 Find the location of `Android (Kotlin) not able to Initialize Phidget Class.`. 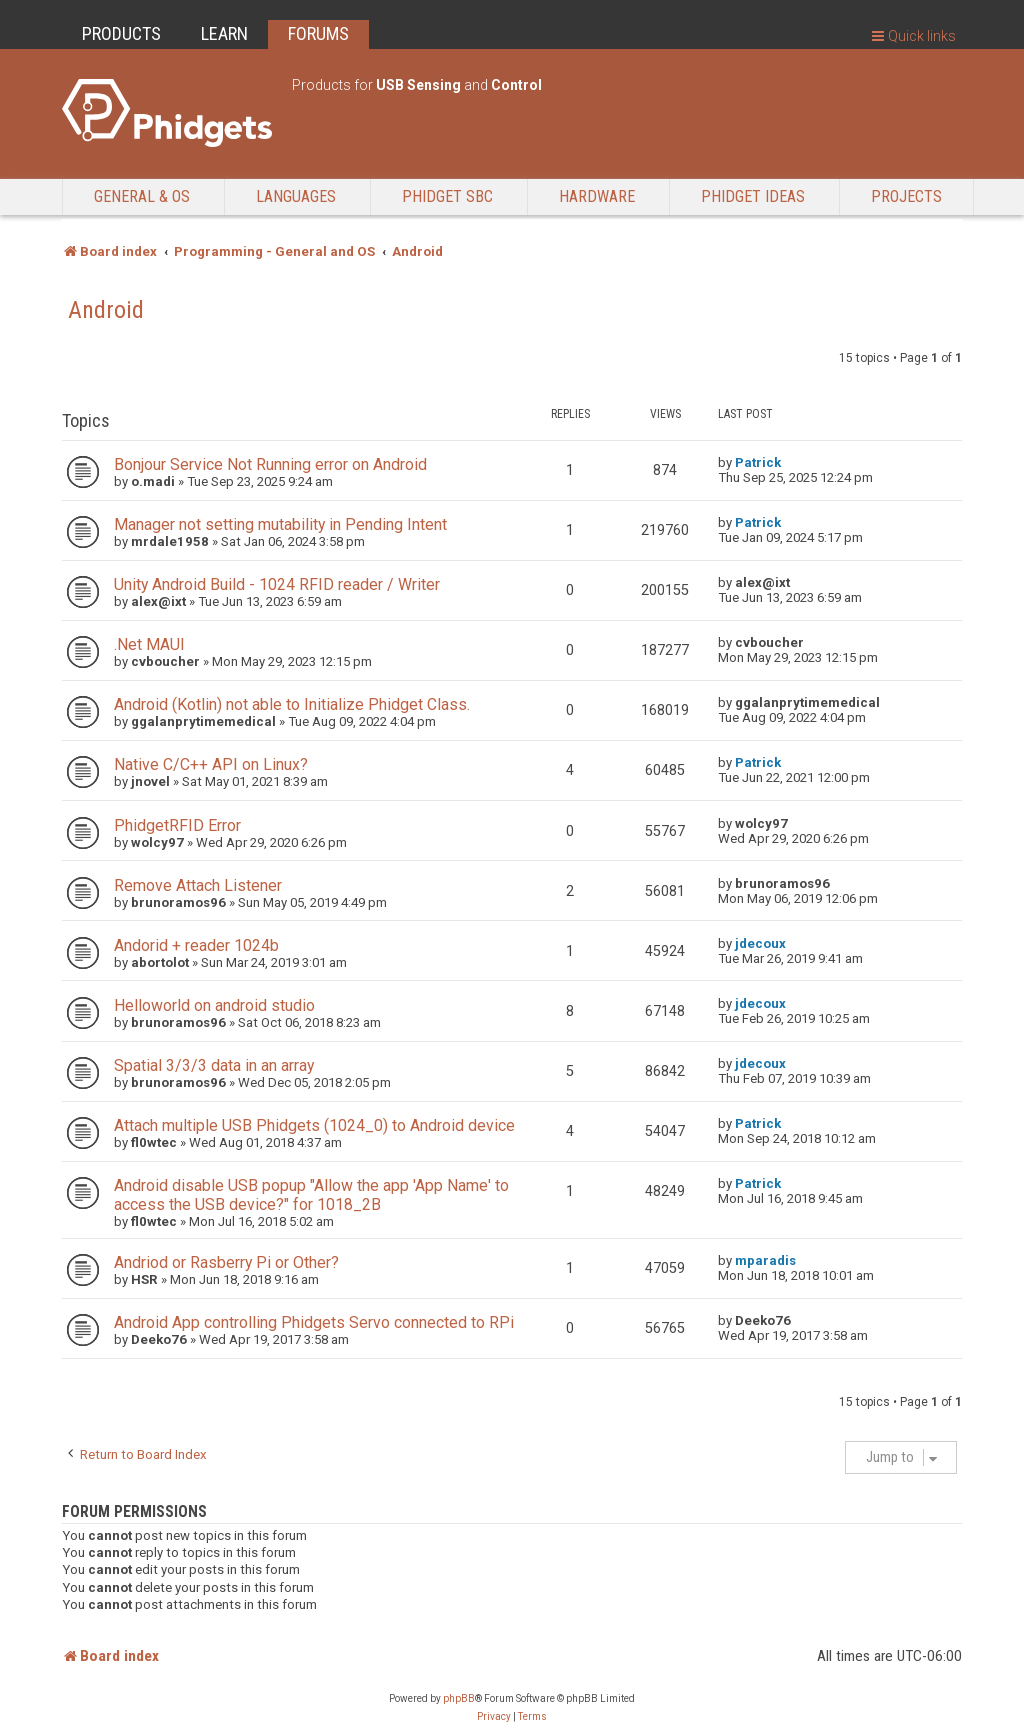

Android (Kotlin) not able to Initialize Phidget Class. is located at coordinates (292, 704).